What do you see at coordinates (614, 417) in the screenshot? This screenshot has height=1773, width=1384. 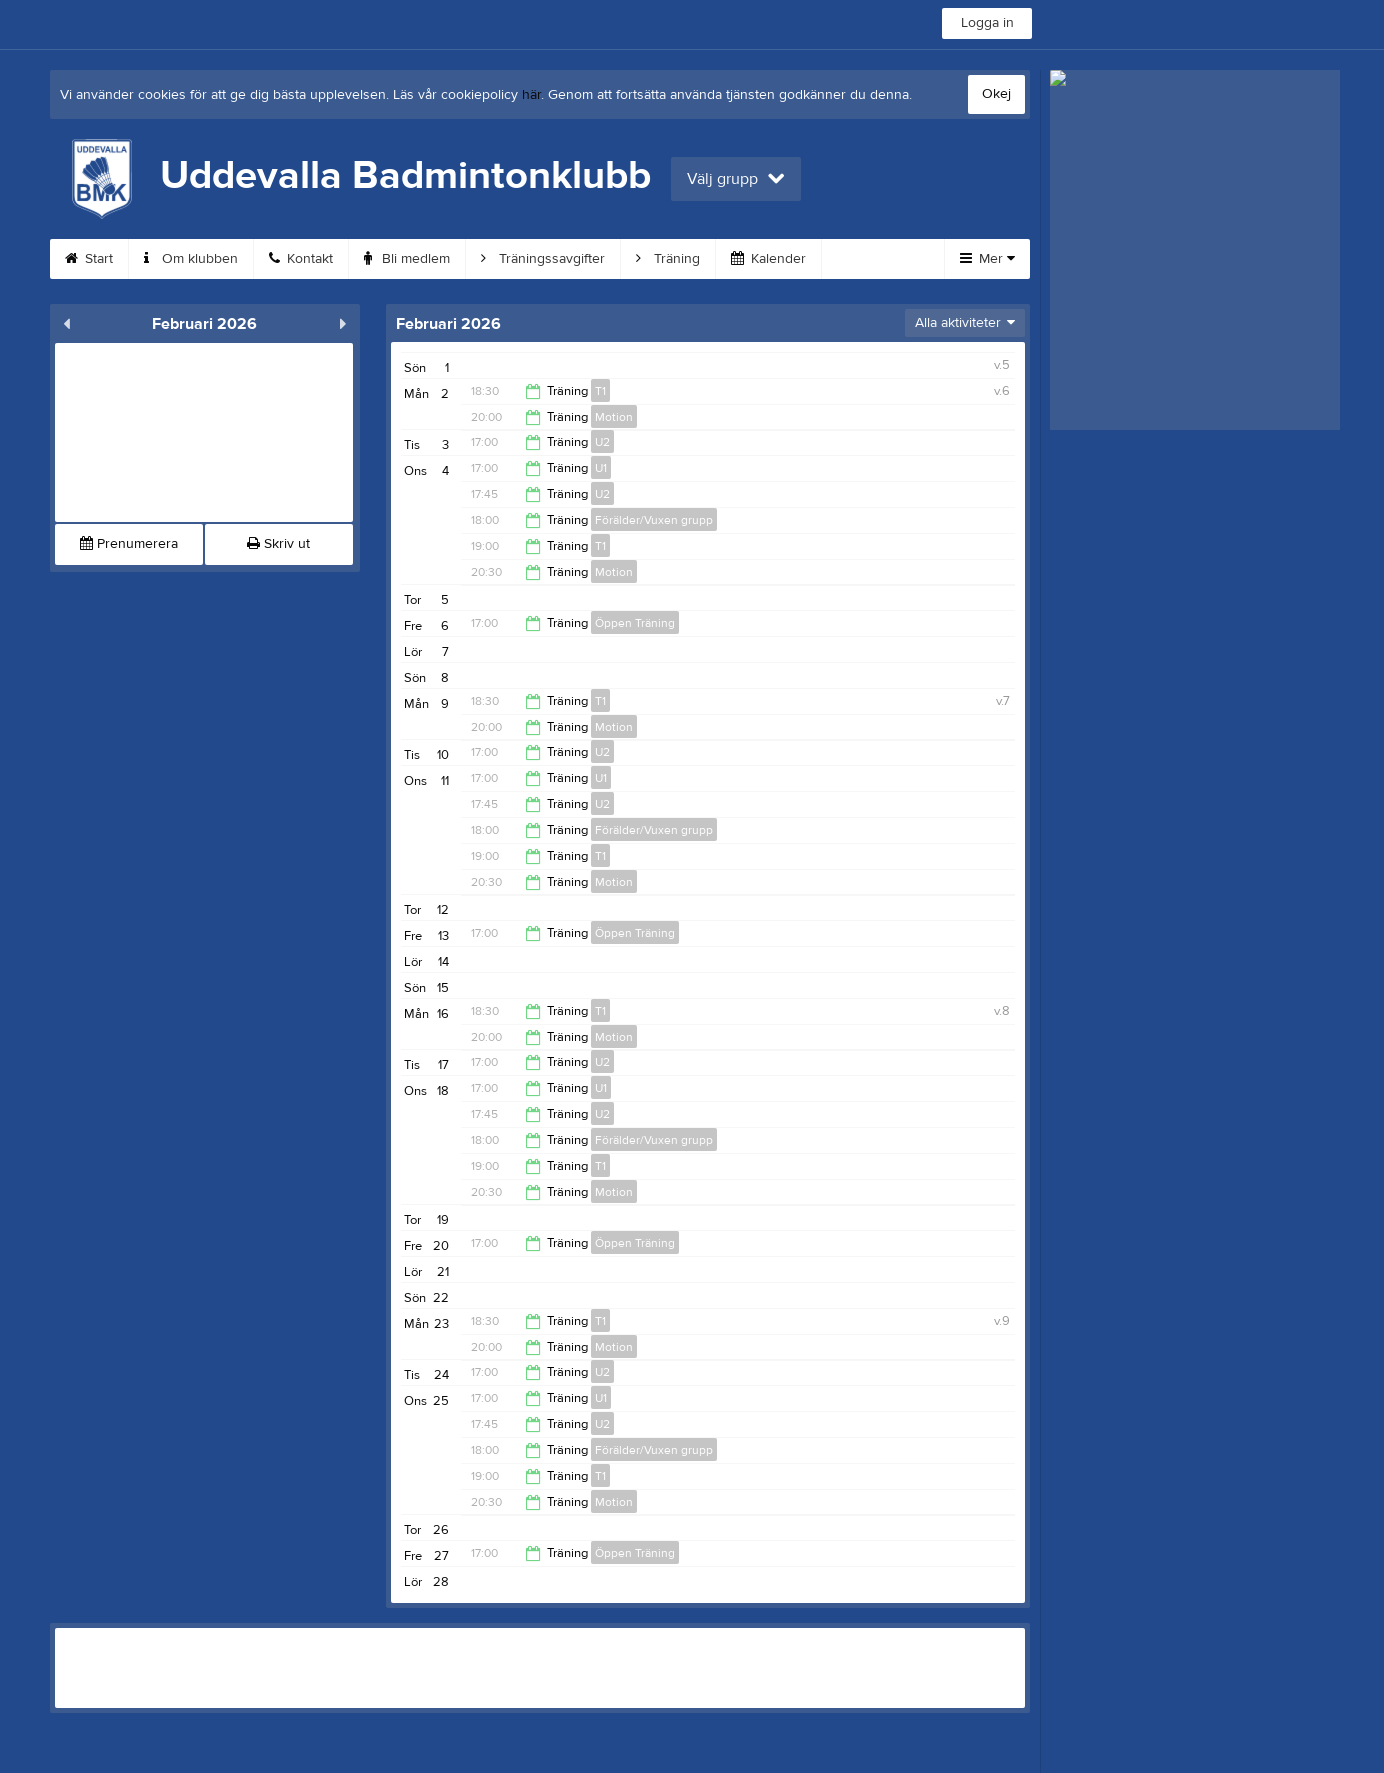 I see `Motion` at bounding box center [614, 417].